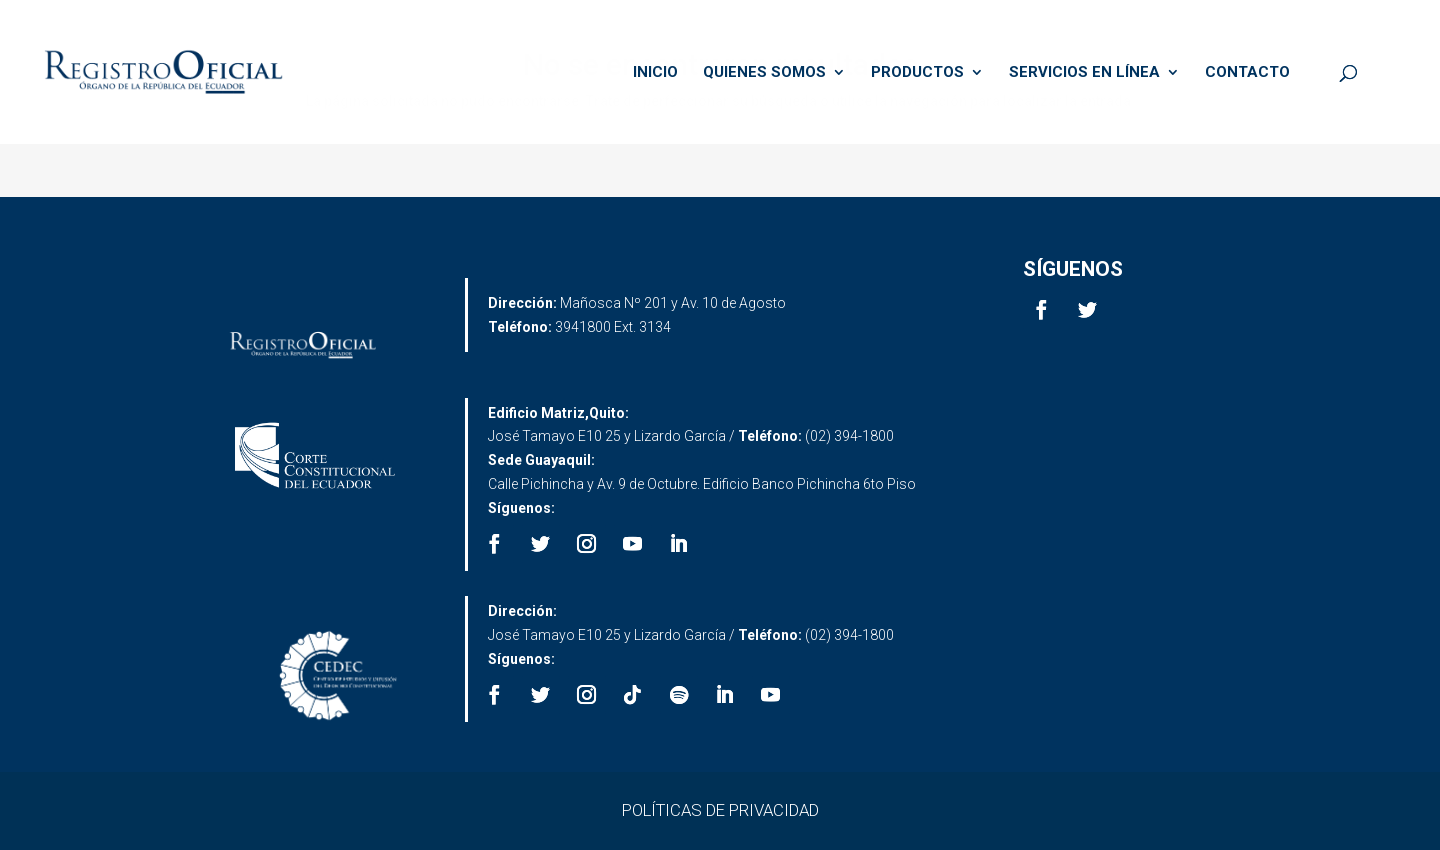  What do you see at coordinates (764, 73) in the screenshot?
I see `QUIENES SOMOS` at bounding box center [764, 73].